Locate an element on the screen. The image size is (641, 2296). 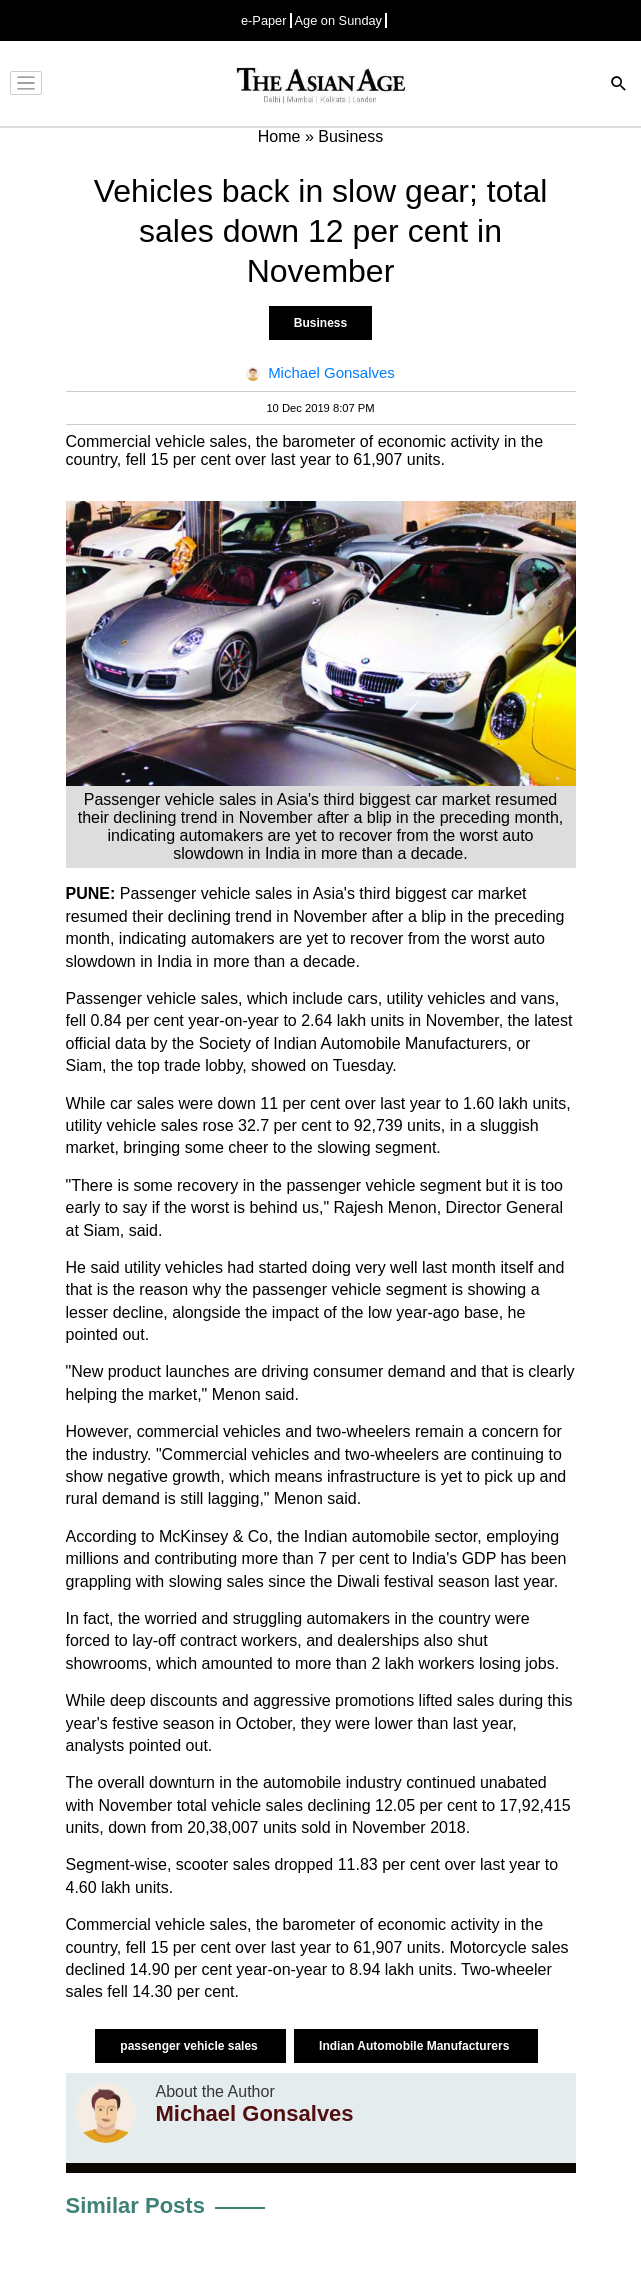
Age on Sunday is located at coordinates (339, 20).